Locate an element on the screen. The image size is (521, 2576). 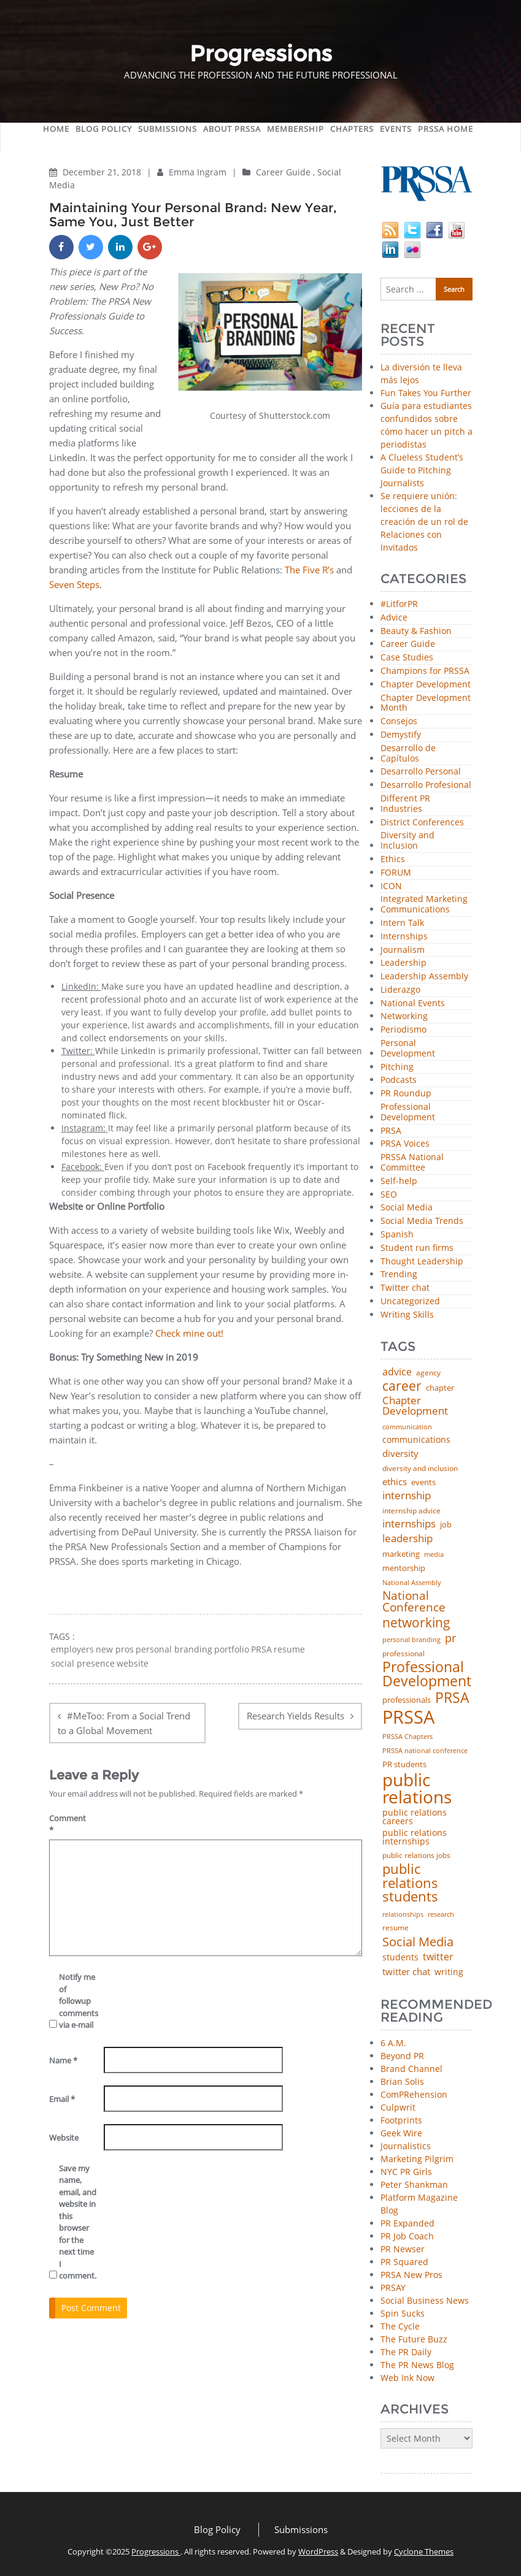
networking [networking (219 items)] is located at coordinates (416, 1622).